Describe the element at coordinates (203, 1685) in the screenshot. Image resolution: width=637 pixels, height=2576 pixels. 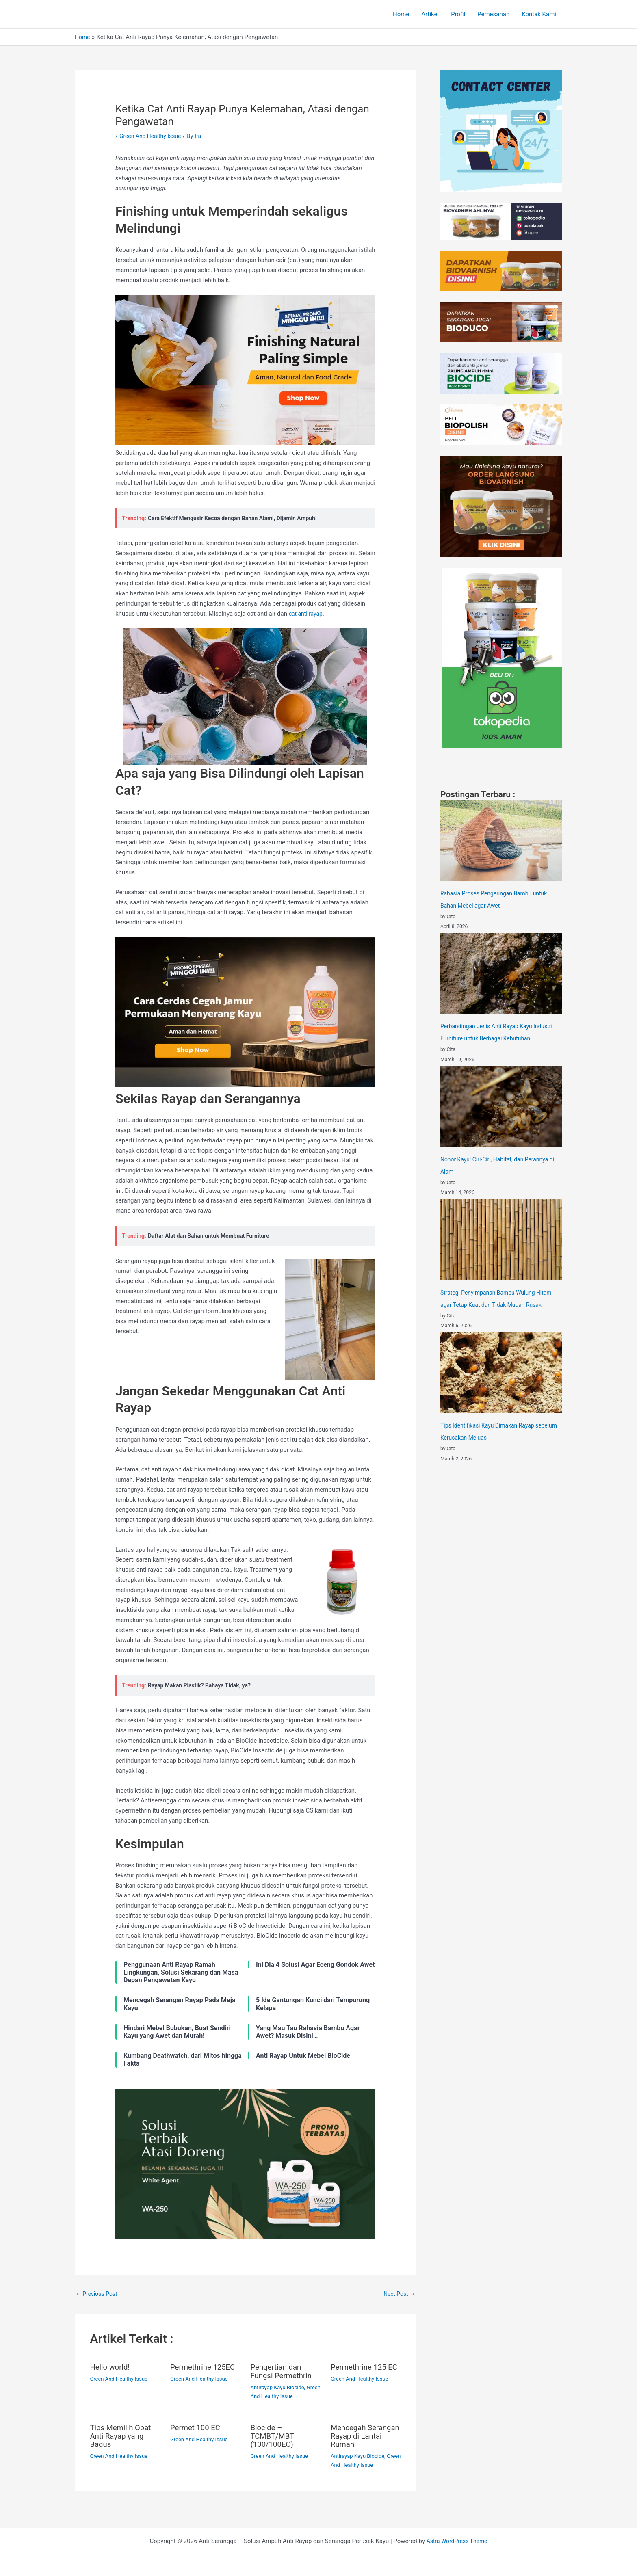
I see `Rayap Makan Plastik? Bahaya Tidak, ya?` at that location.